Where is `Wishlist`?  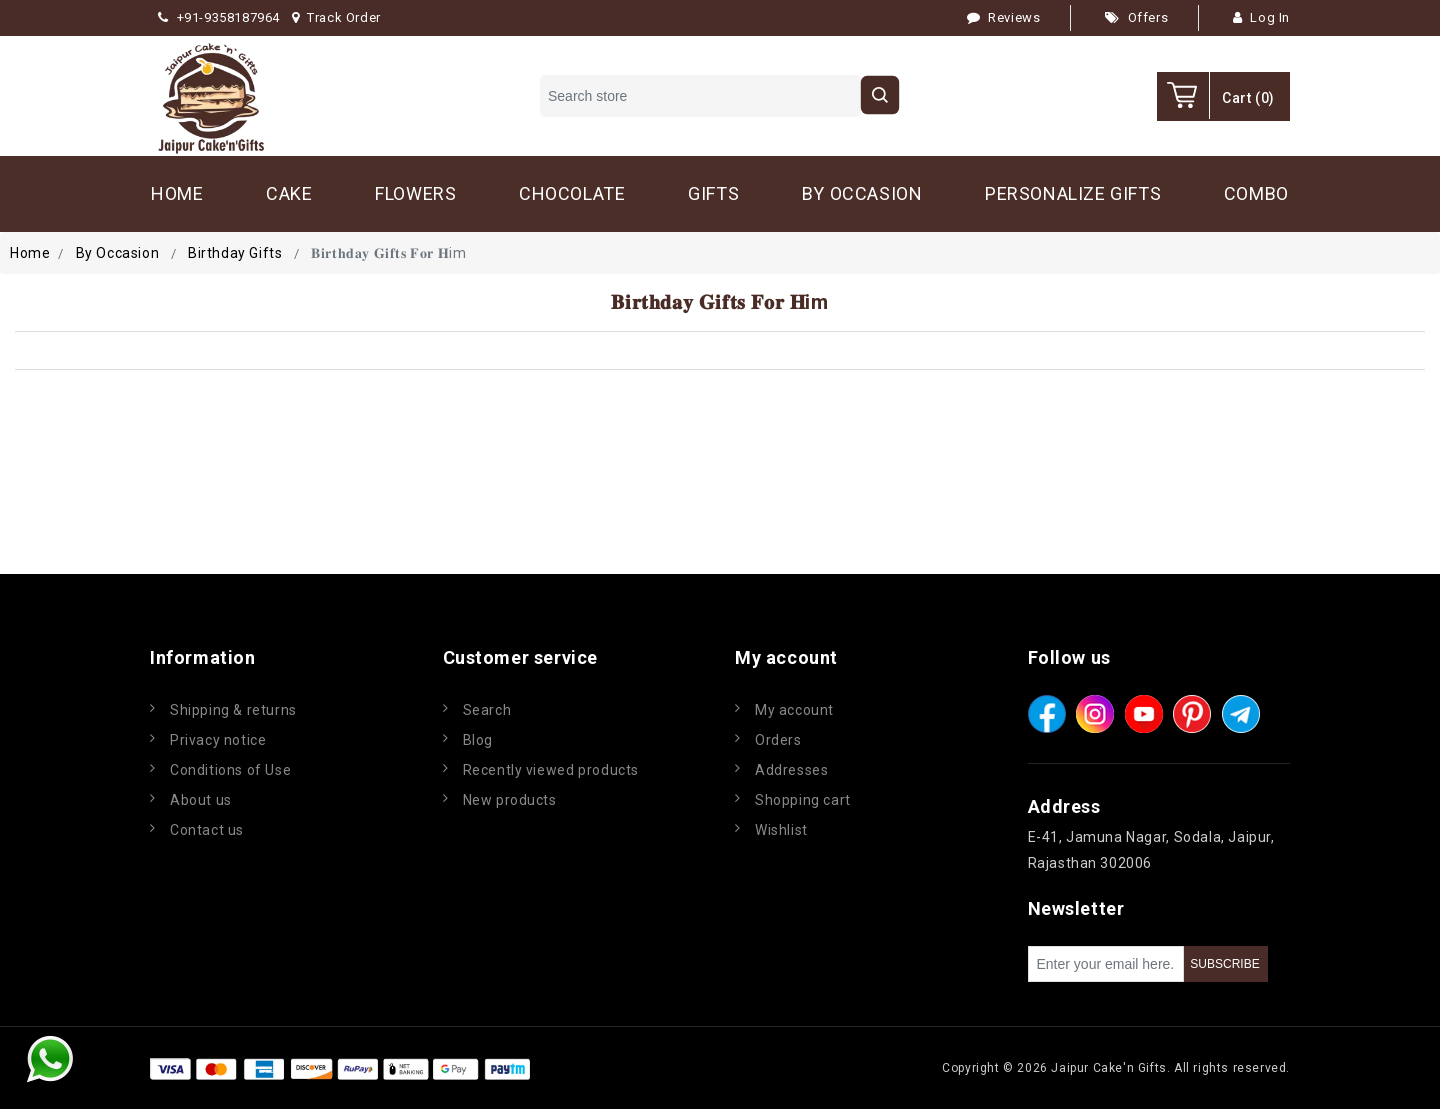
Wishlist is located at coordinates (781, 830).